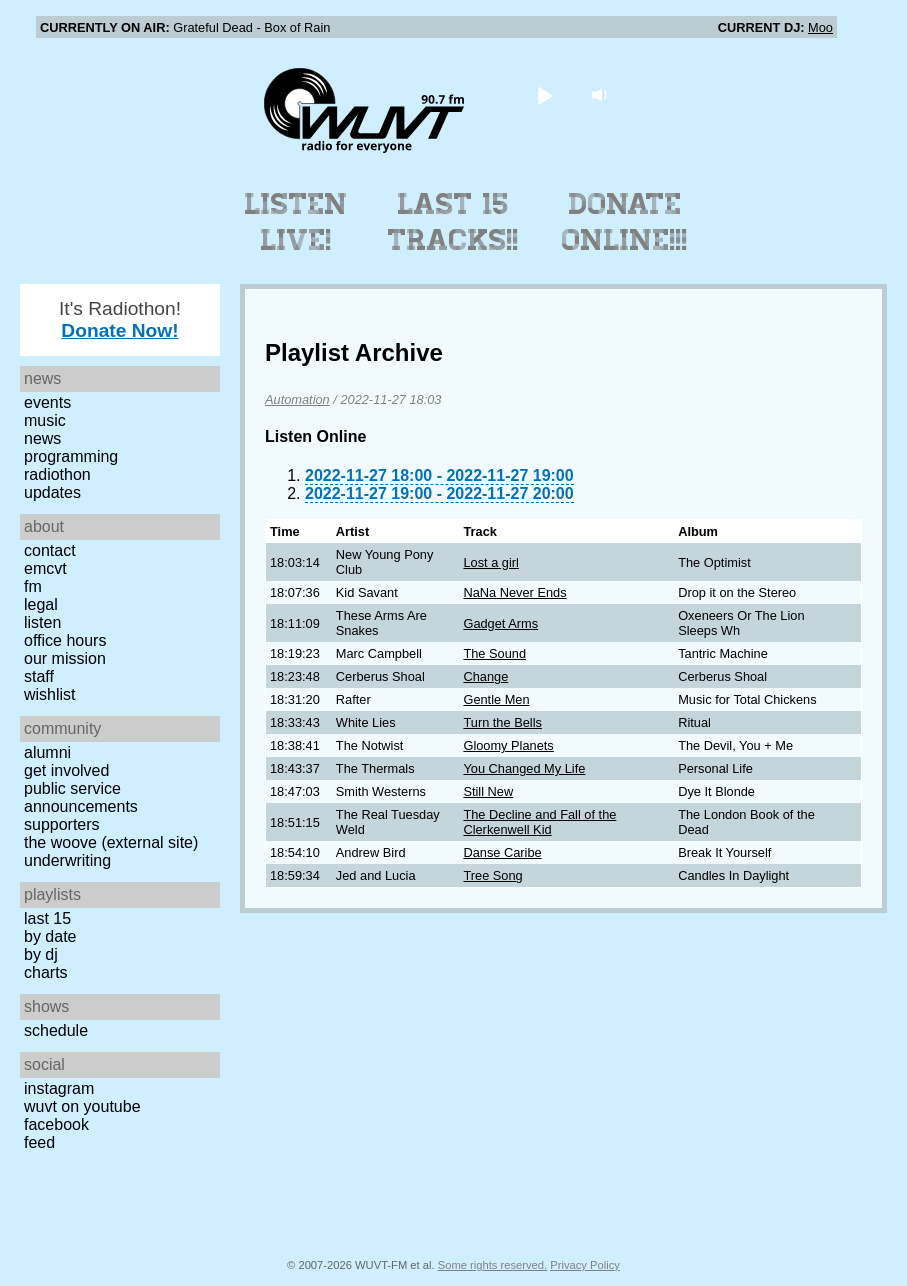 This screenshot has width=907, height=1286. What do you see at coordinates (81, 797) in the screenshot?
I see `Public Service Announcements` at bounding box center [81, 797].